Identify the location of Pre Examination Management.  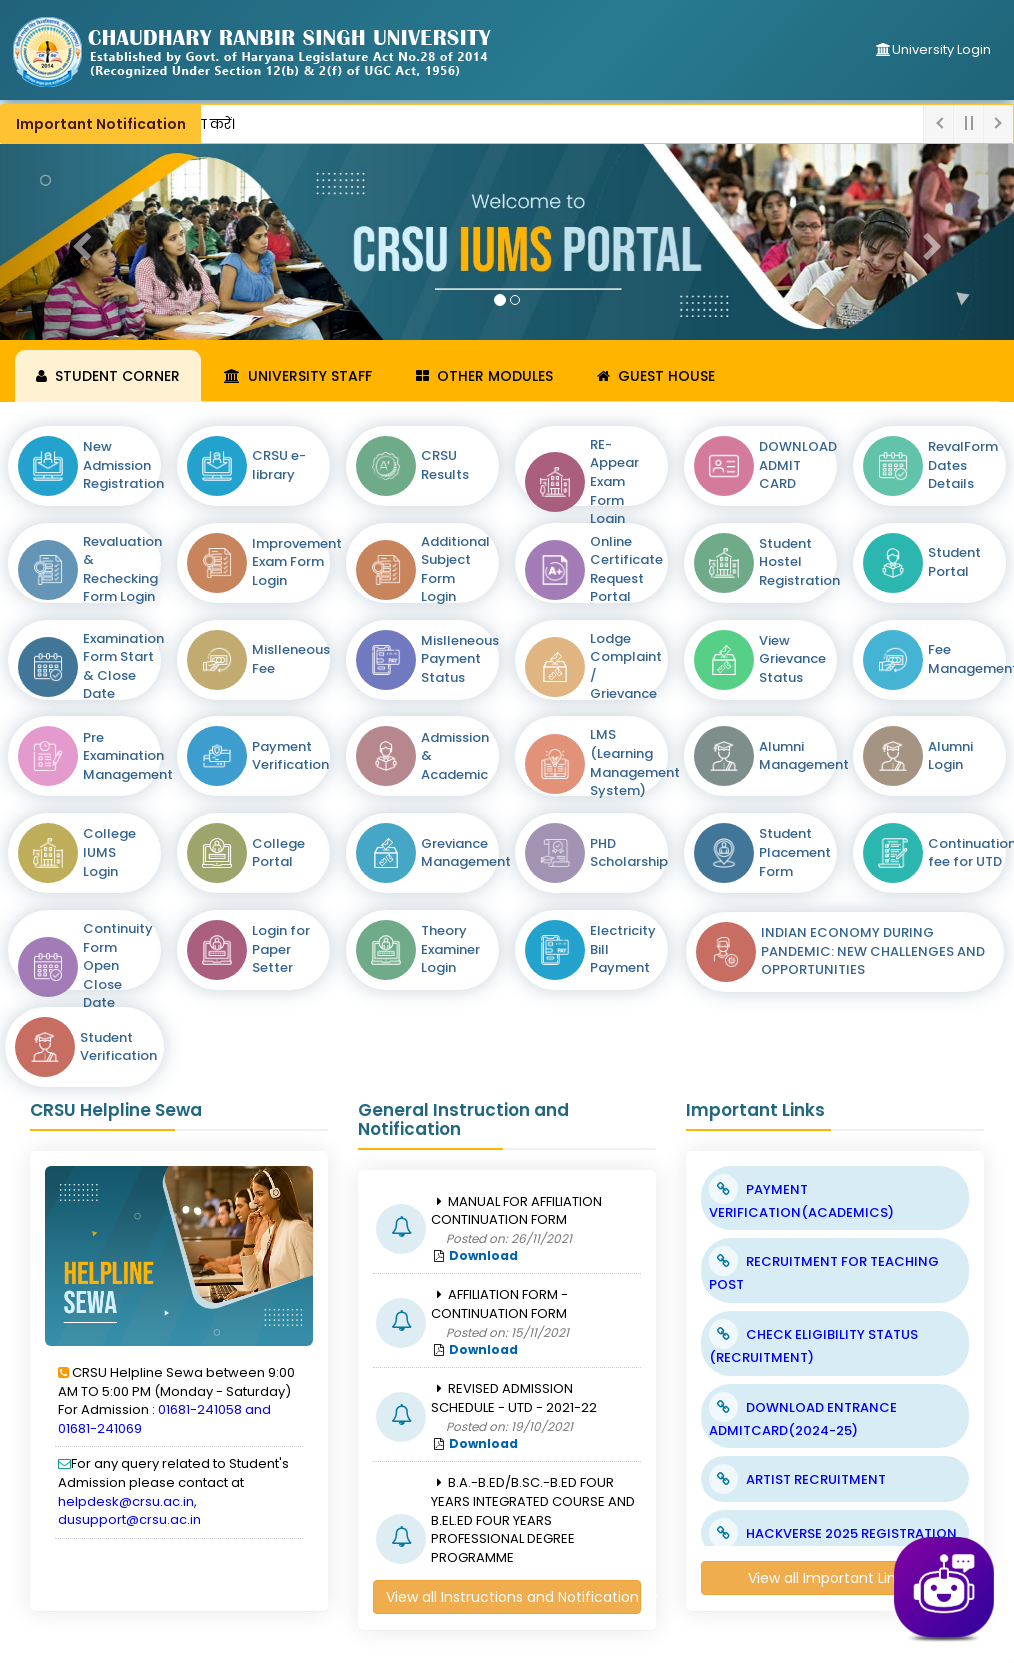
(128, 756).